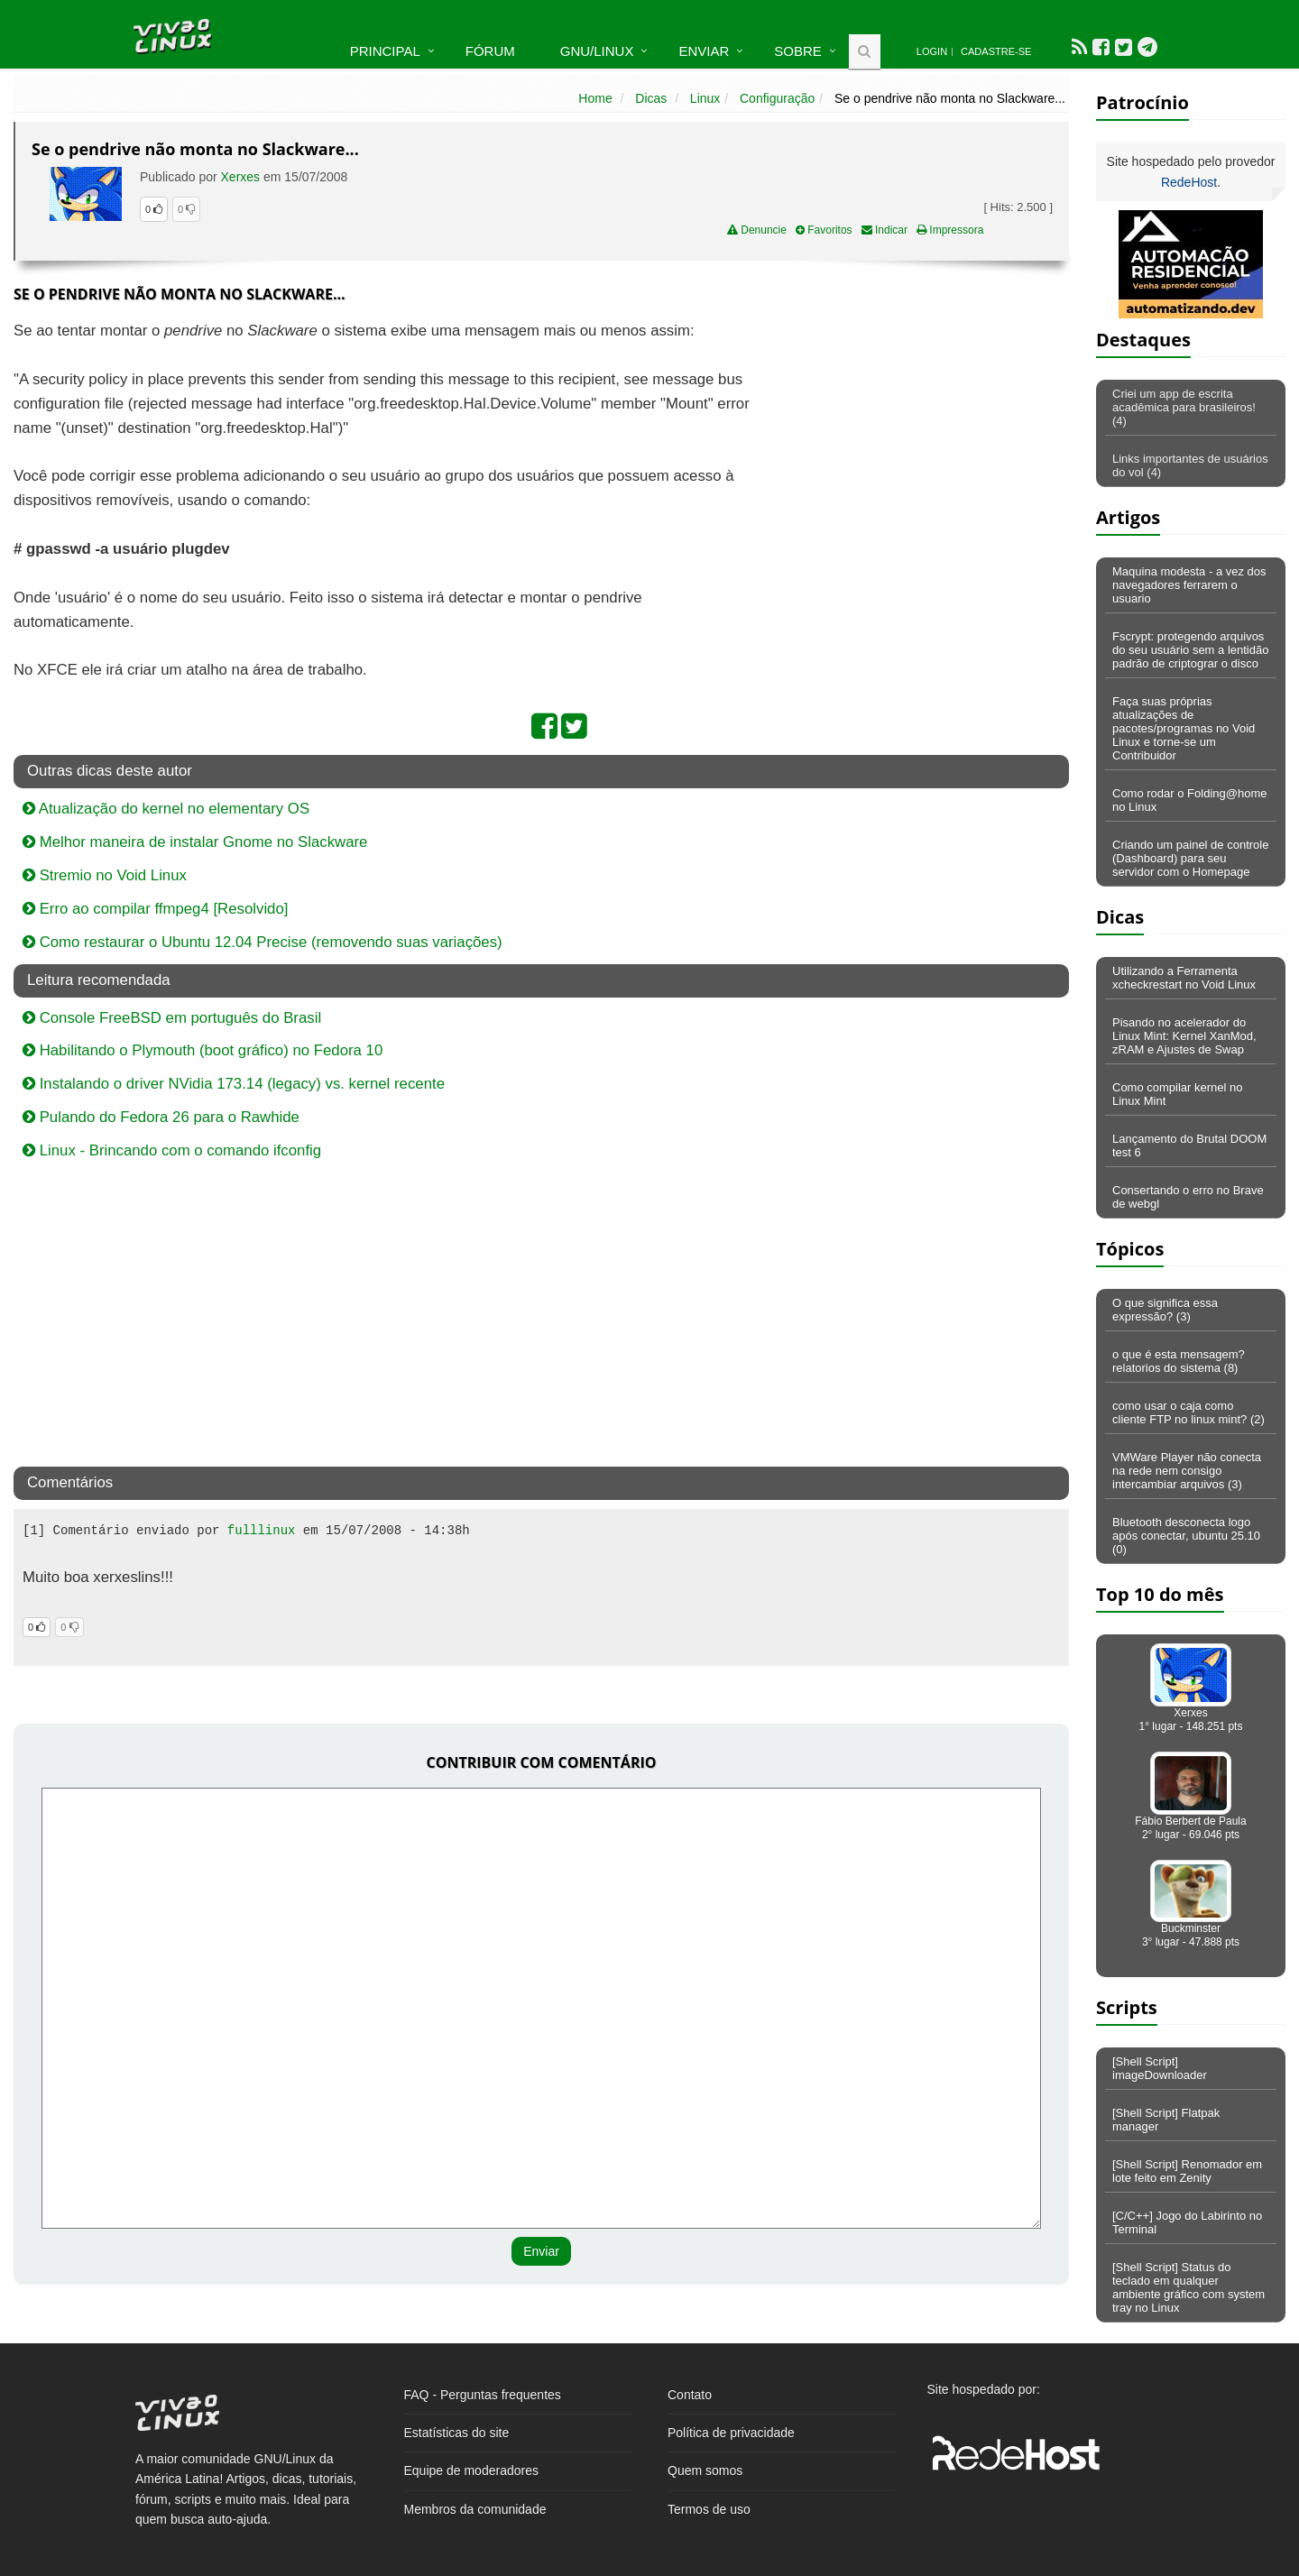 The image size is (1299, 2576). Describe the element at coordinates (1188, 2287) in the screenshot. I see `[Shell Script] Status do teclado em qualquer ambiente gráfico com system tray no Linux` at that location.